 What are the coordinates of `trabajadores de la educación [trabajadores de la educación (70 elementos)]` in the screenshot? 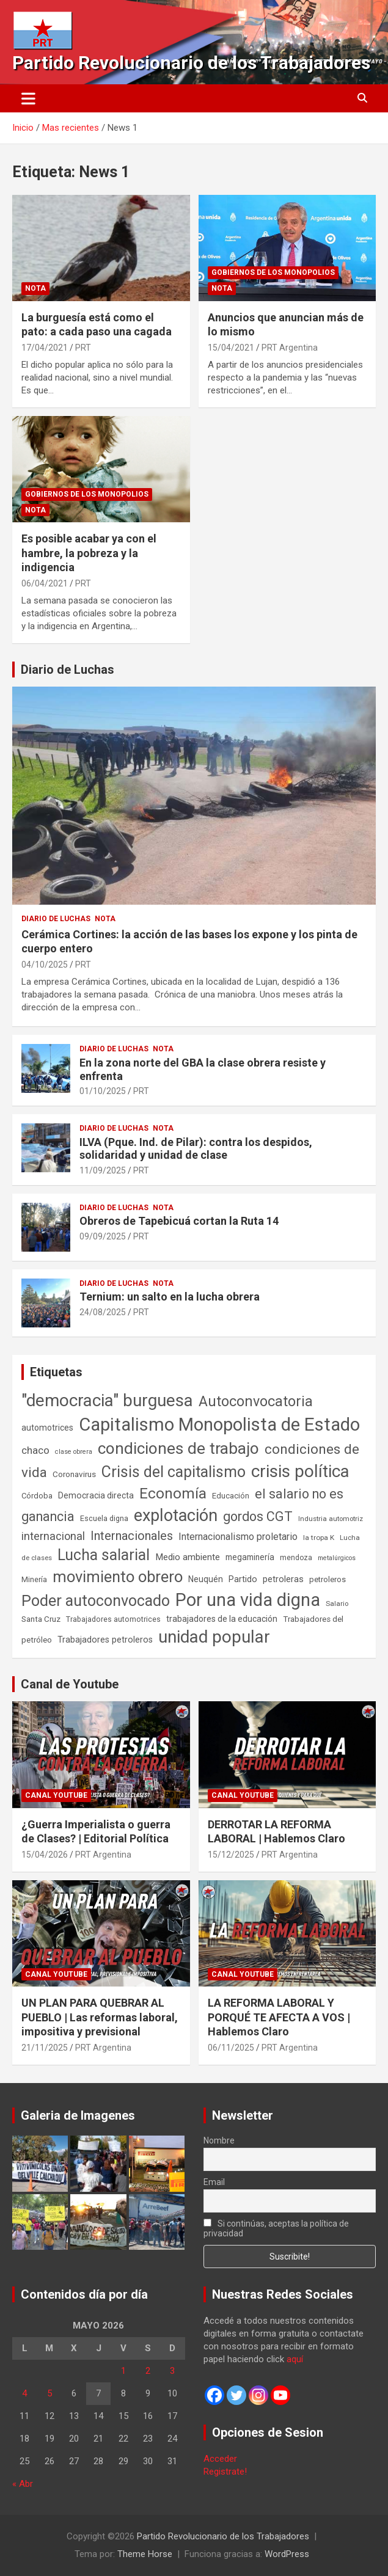 It's located at (221, 1619).